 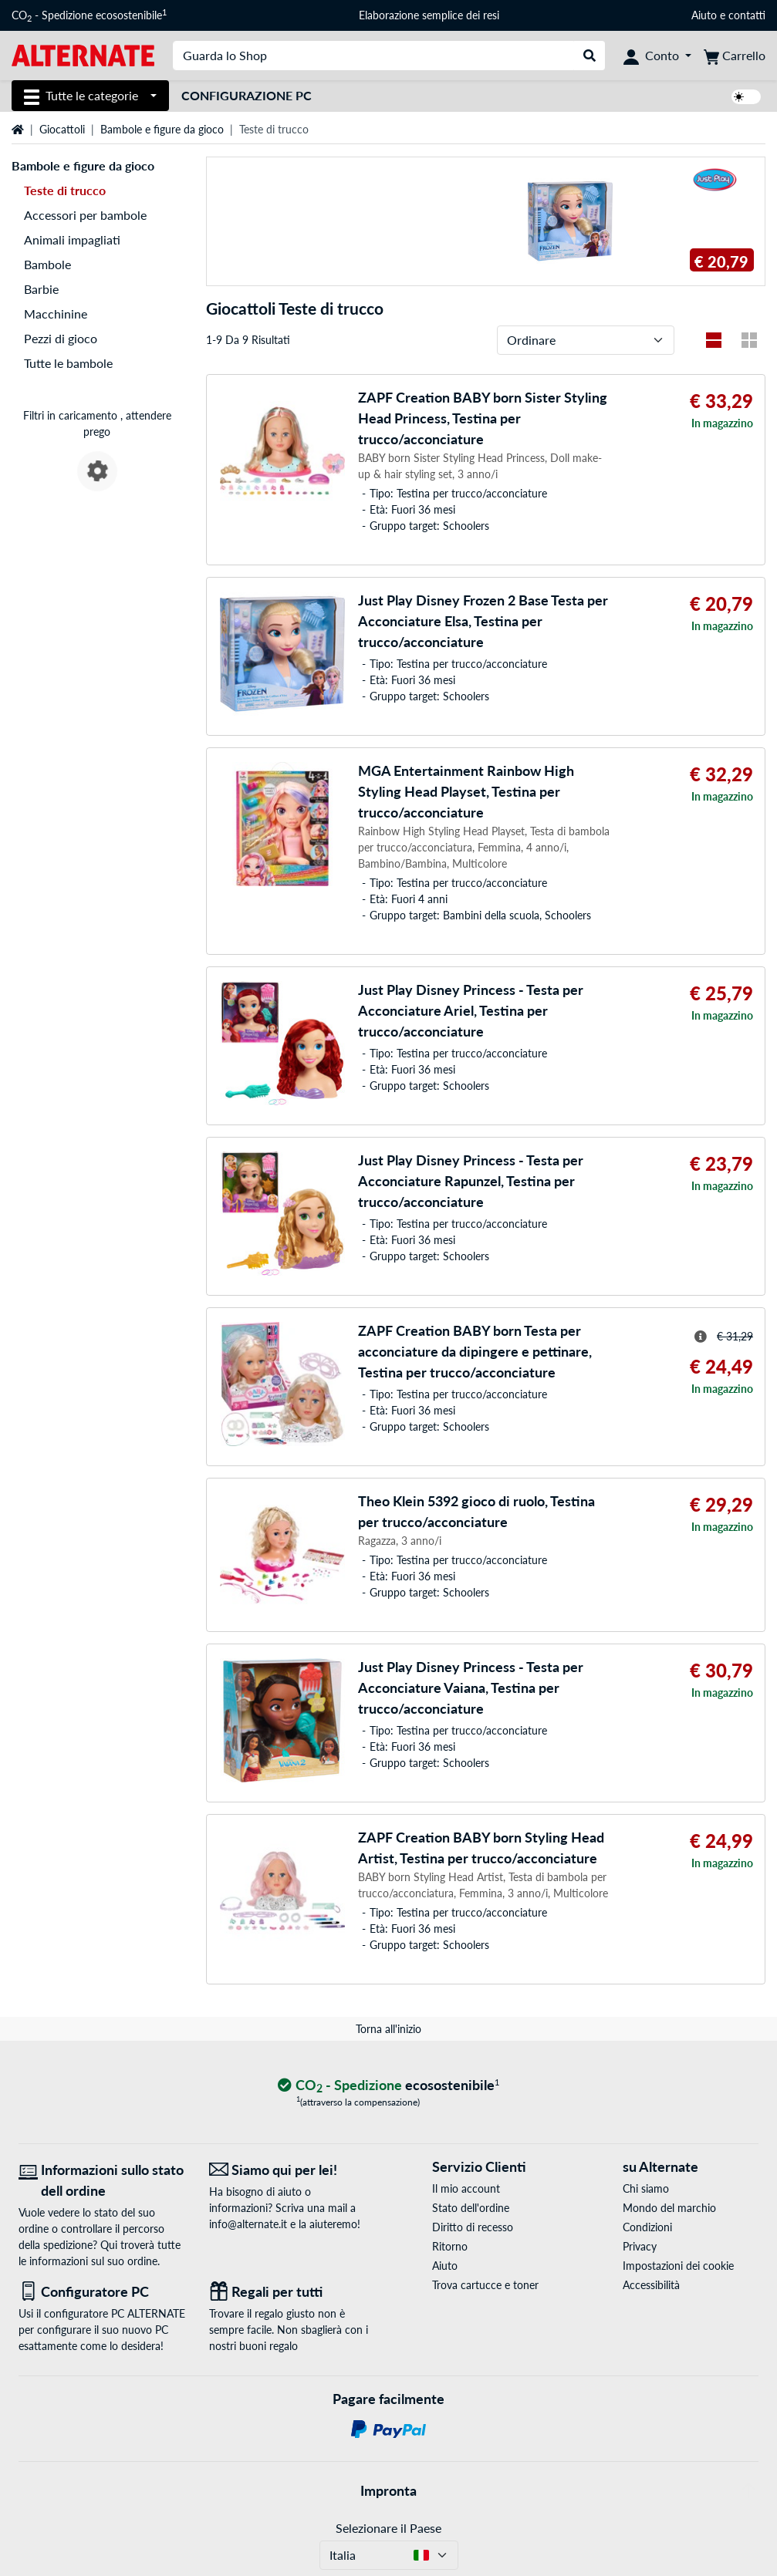 What do you see at coordinates (429, 15) in the screenshot?
I see `Elaborazione semplice dei resi` at bounding box center [429, 15].